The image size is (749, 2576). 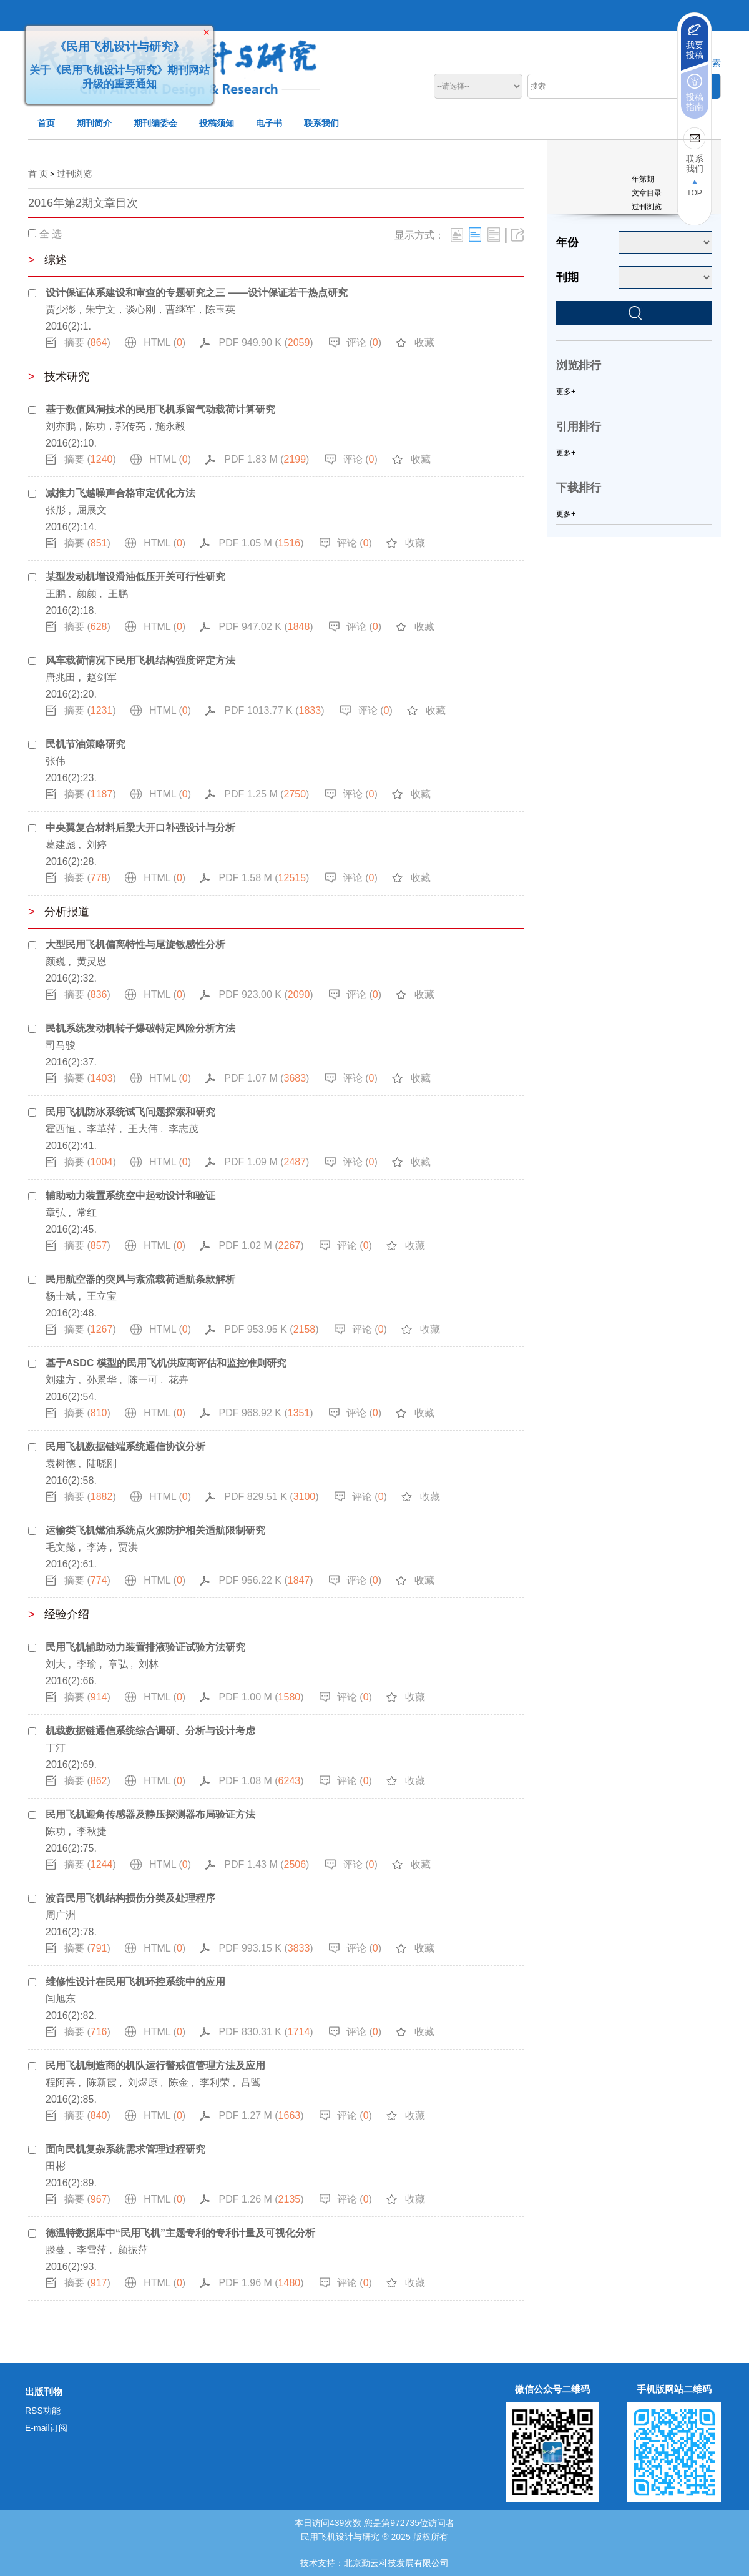 What do you see at coordinates (135, 944) in the screenshot?
I see `大型民用飞机偏离特性与尾旋敏感性分析` at bounding box center [135, 944].